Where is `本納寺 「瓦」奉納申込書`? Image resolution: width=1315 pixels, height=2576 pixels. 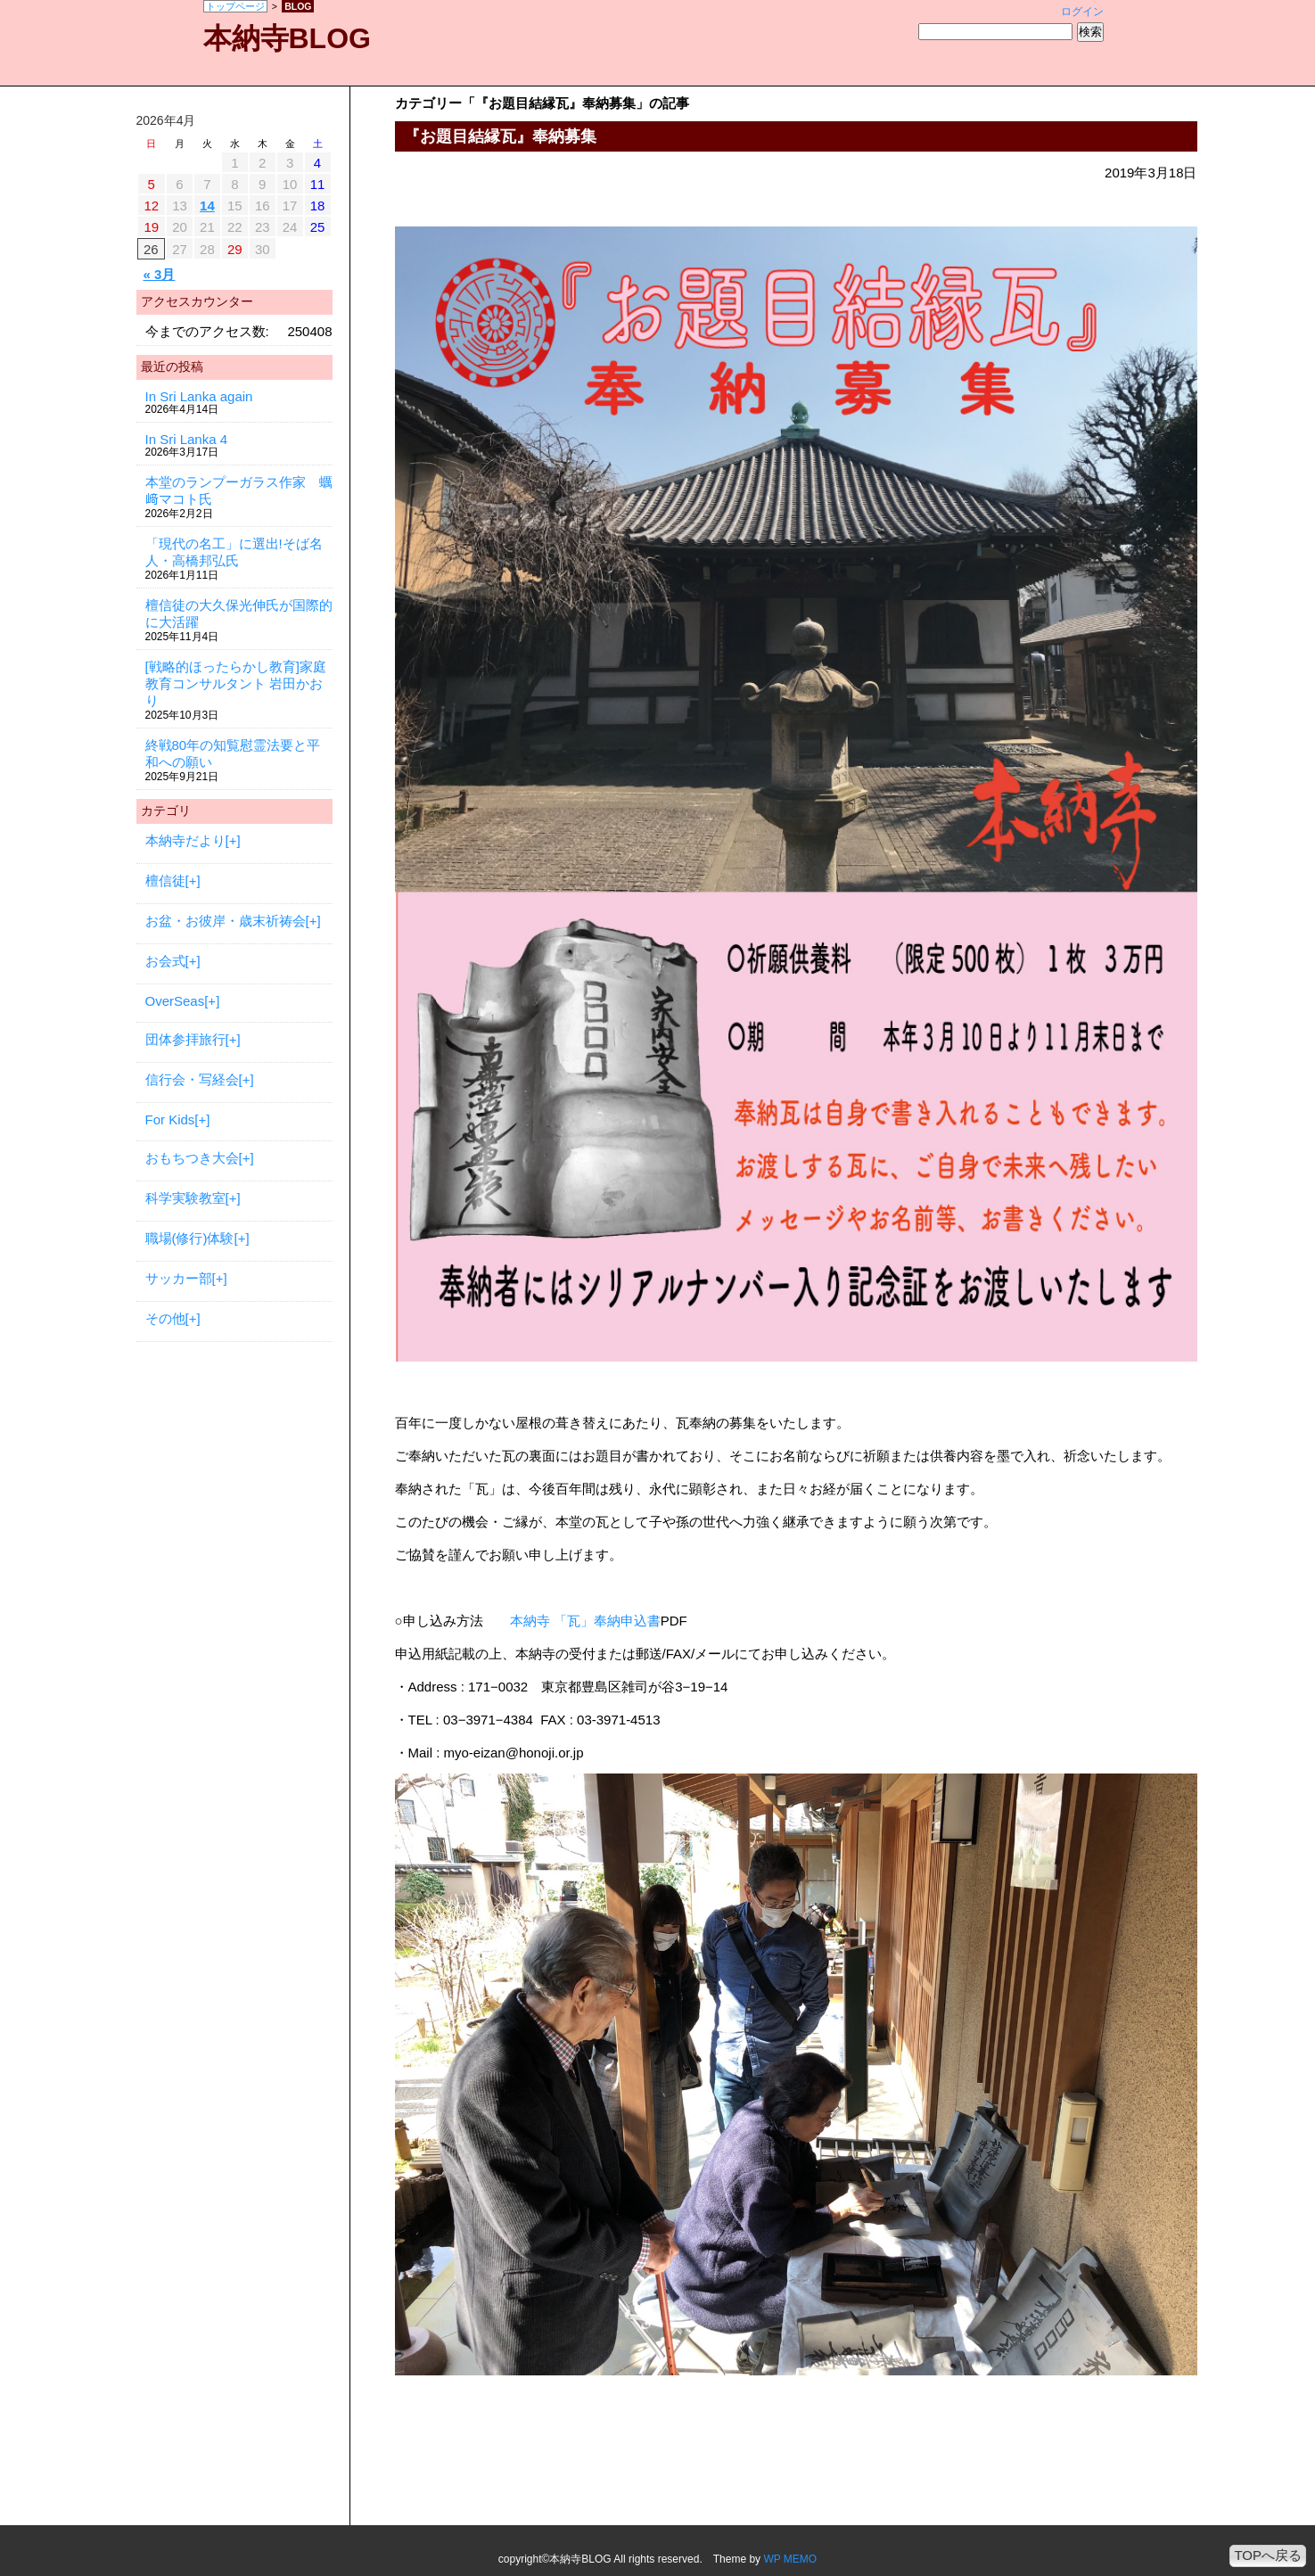
本納寺 「瓦」奉納申込書 is located at coordinates (585, 1620).